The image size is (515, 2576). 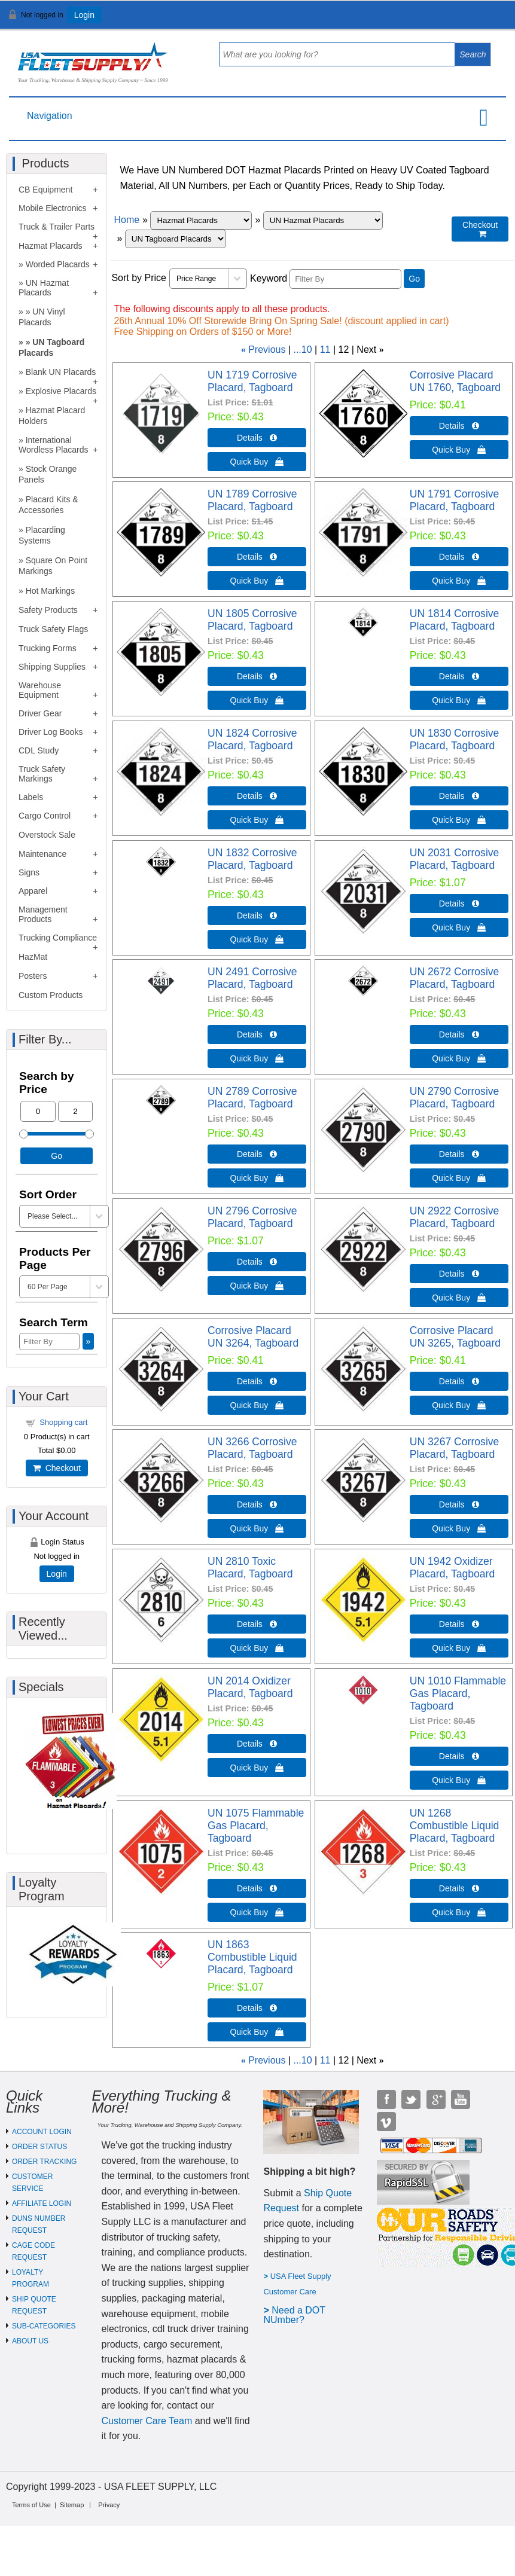 What do you see at coordinates (257, 1504) in the screenshot?
I see `Details  [Details about: UN 3266 Corrosive Placard, Tagboard]` at bounding box center [257, 1504].